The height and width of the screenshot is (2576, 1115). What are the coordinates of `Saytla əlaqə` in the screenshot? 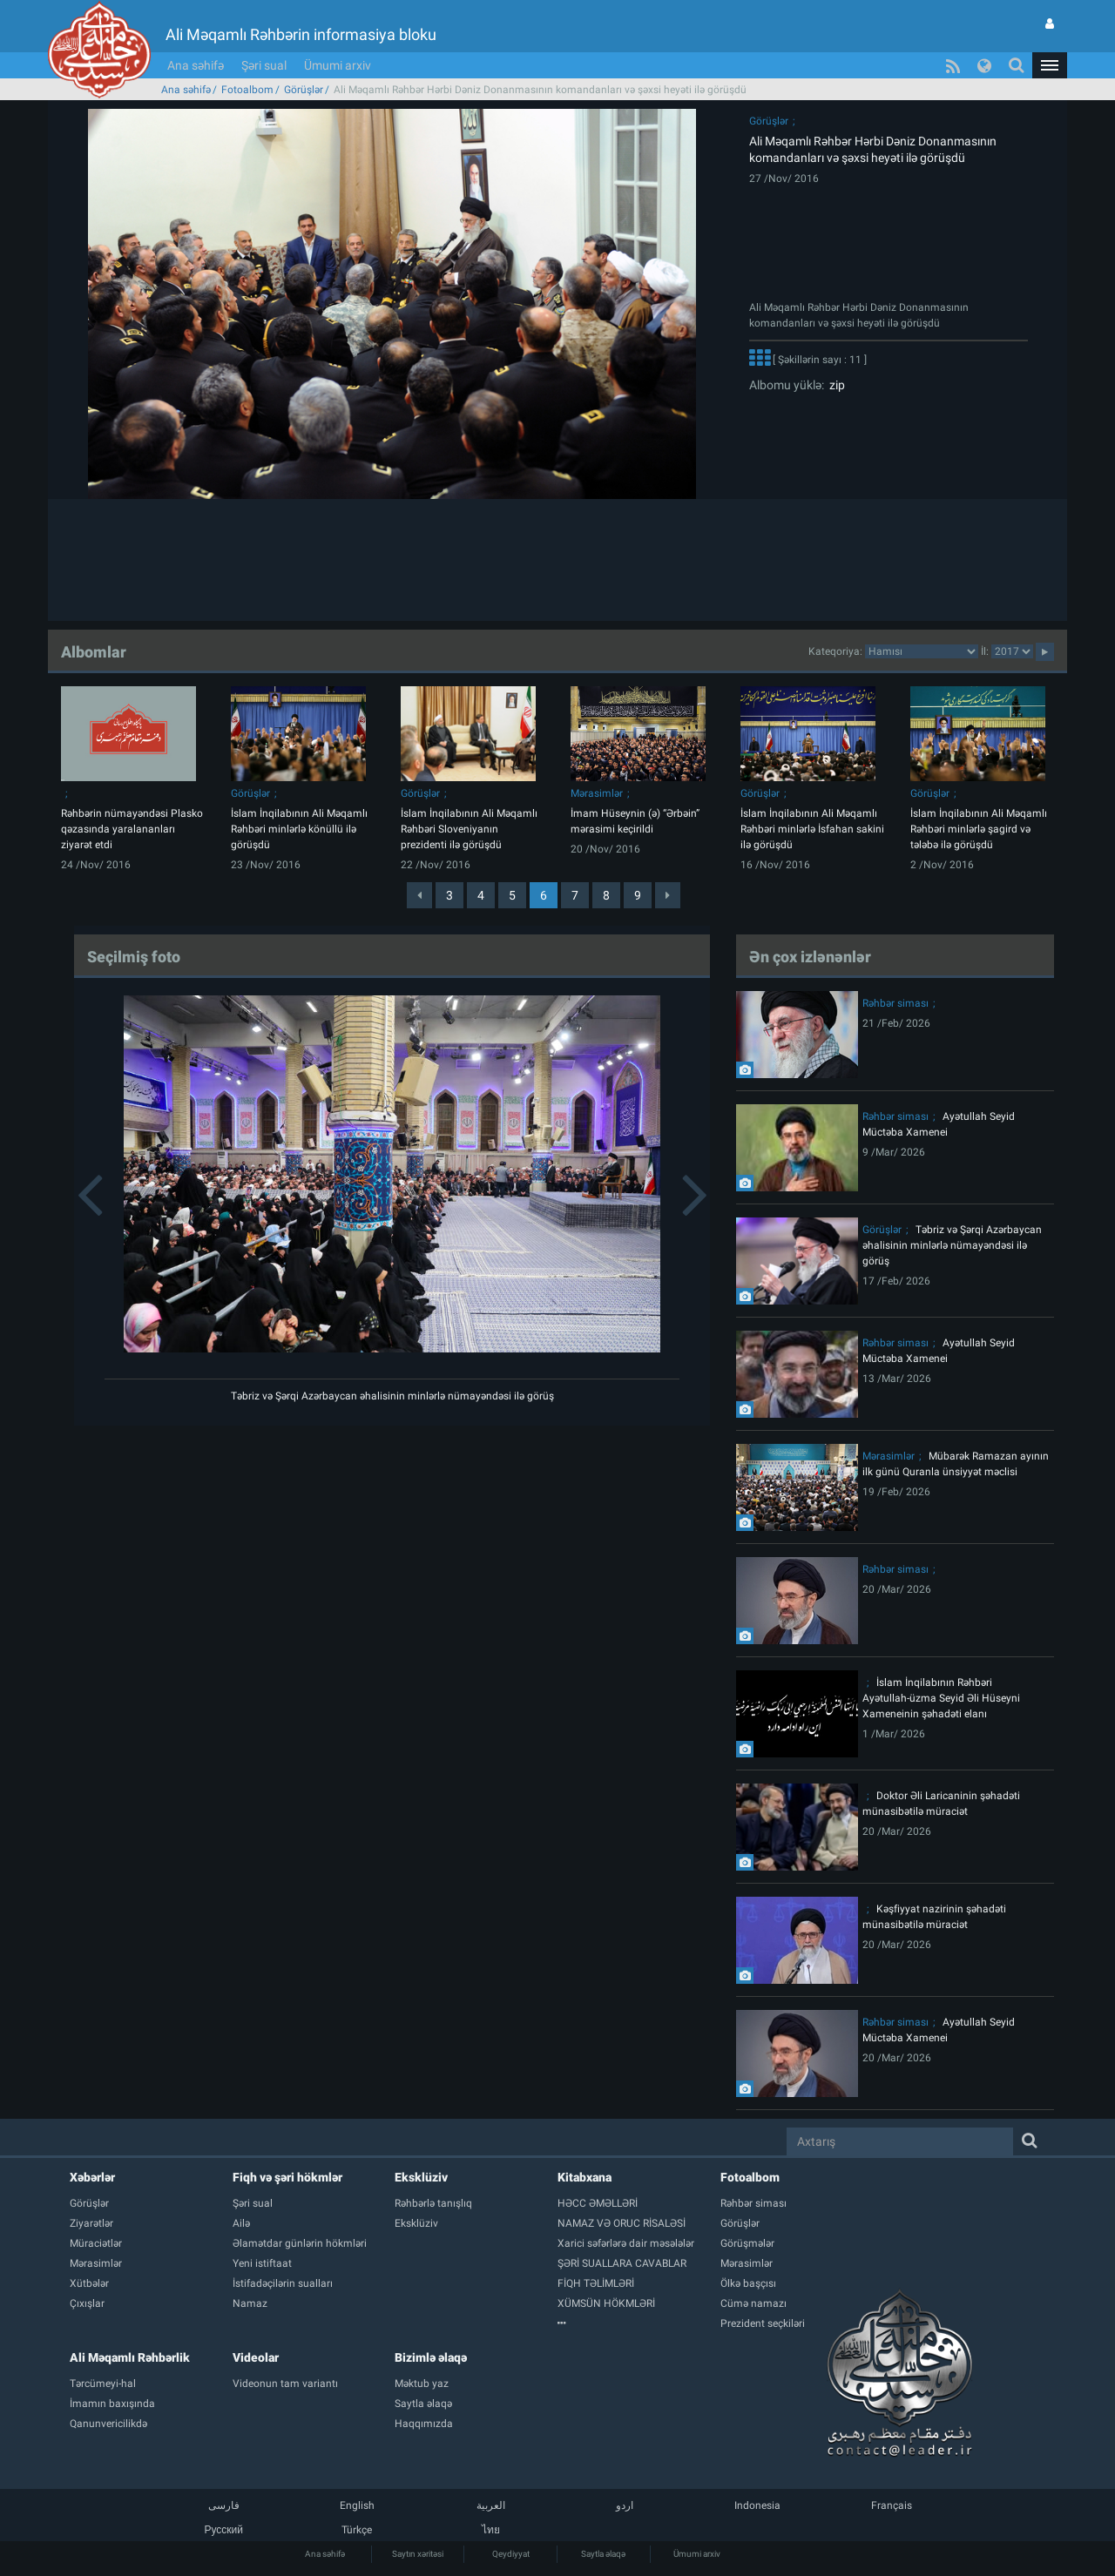 It's located at (603, 2554).